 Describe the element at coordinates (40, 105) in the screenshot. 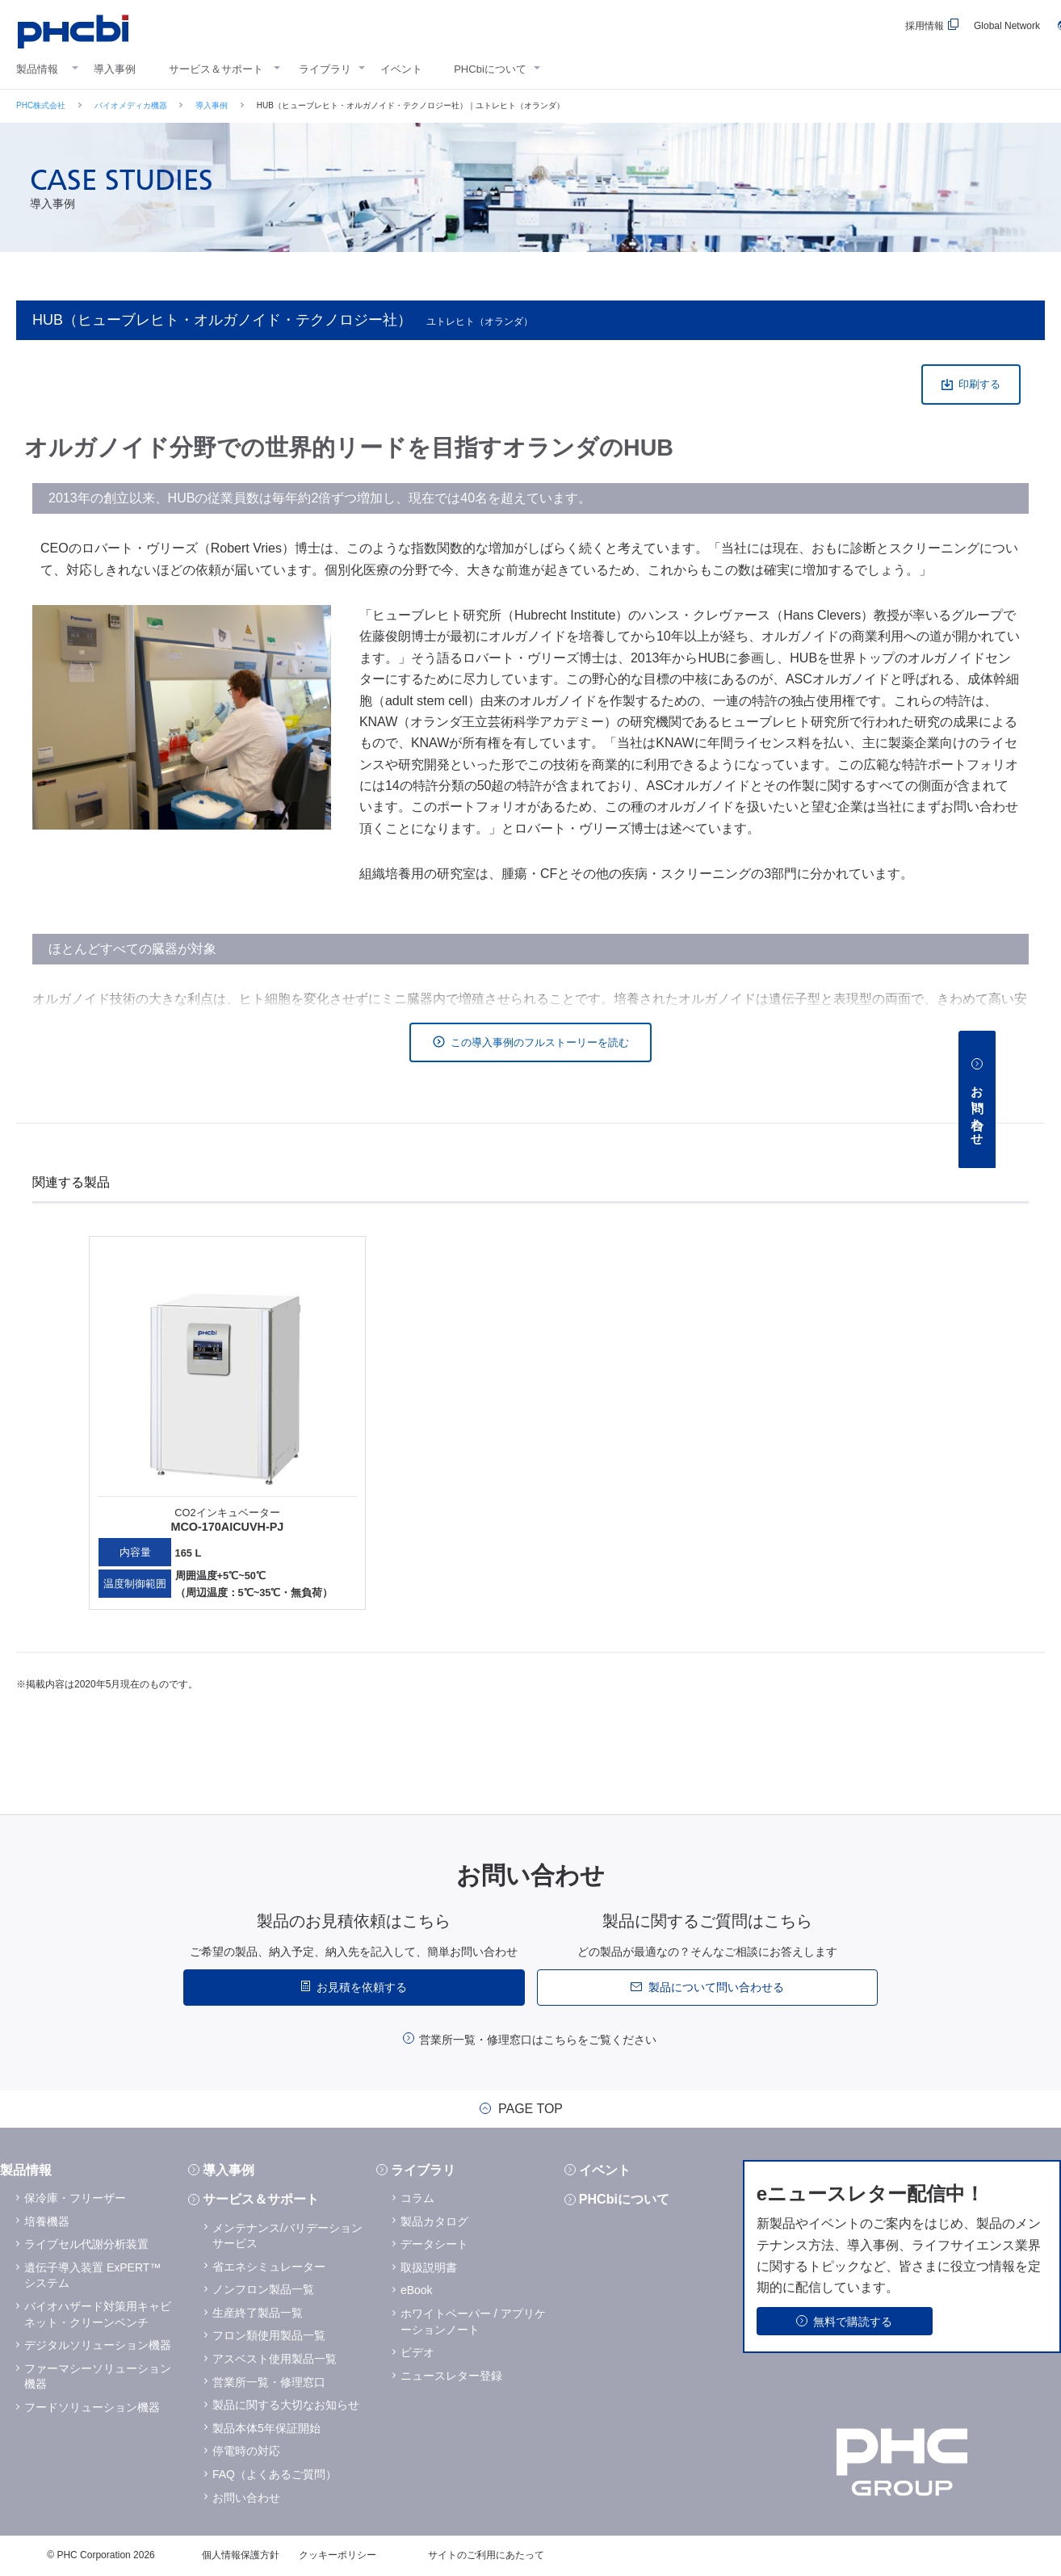

I see `PHC株式会社` at that location.